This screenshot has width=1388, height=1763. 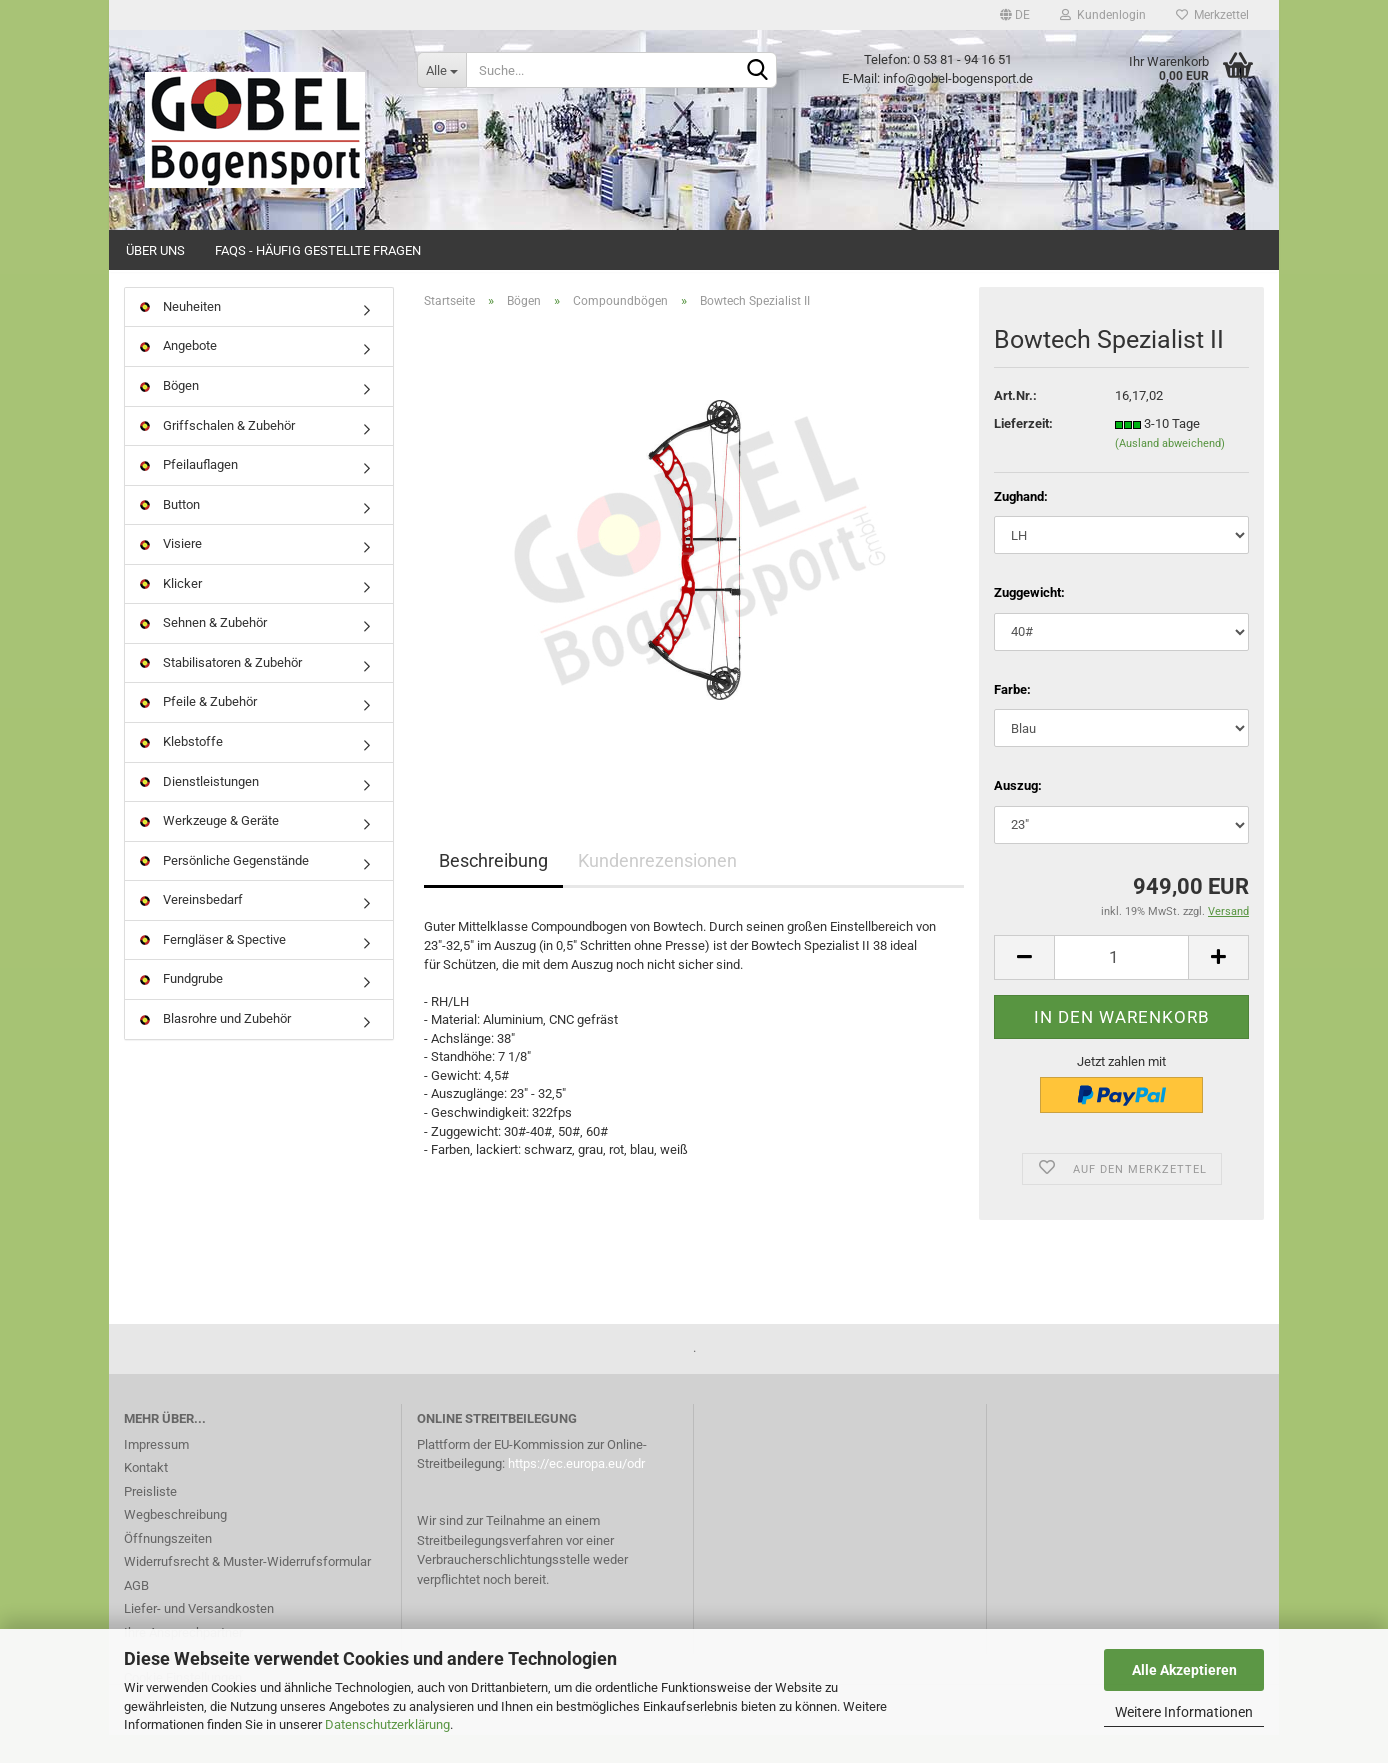 What do you see at coordinates (171, 611) in the screenshot?
I see `Klicker` at bounding box center [171, 611].